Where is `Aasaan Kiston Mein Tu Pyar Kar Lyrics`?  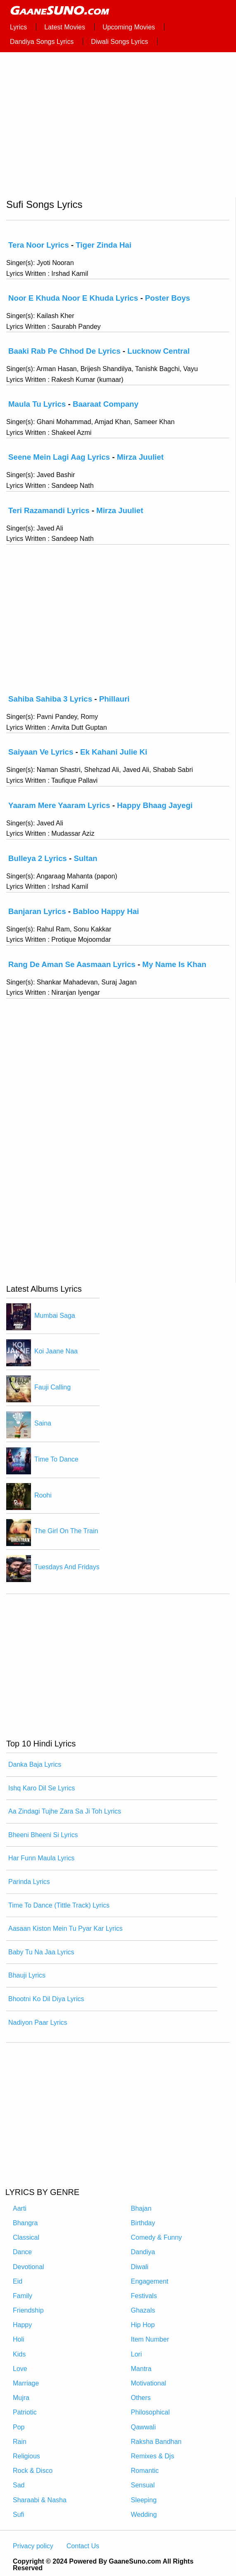
Aasaan Kiston Mein Tu Pyar Kar Lyrics is located at coordinates (65, 1928).